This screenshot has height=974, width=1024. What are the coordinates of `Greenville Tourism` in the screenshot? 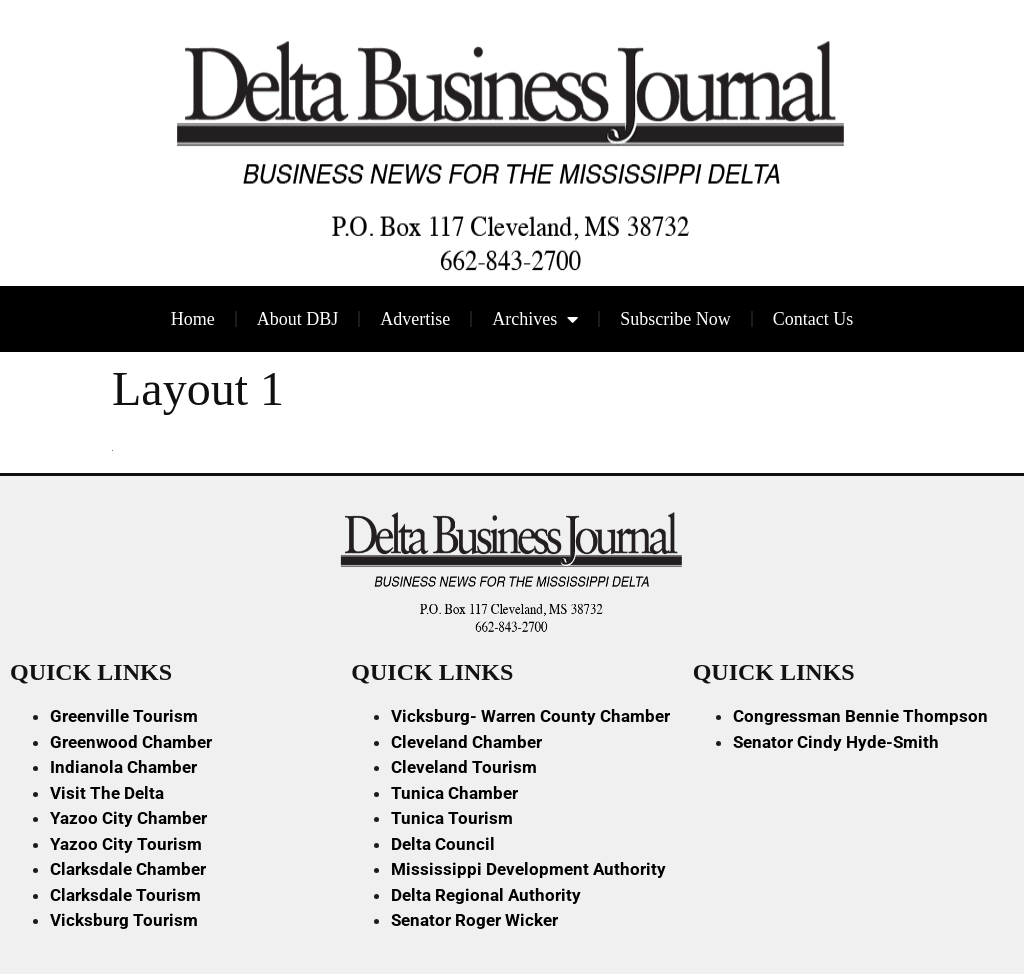 It's located at (124, 716).